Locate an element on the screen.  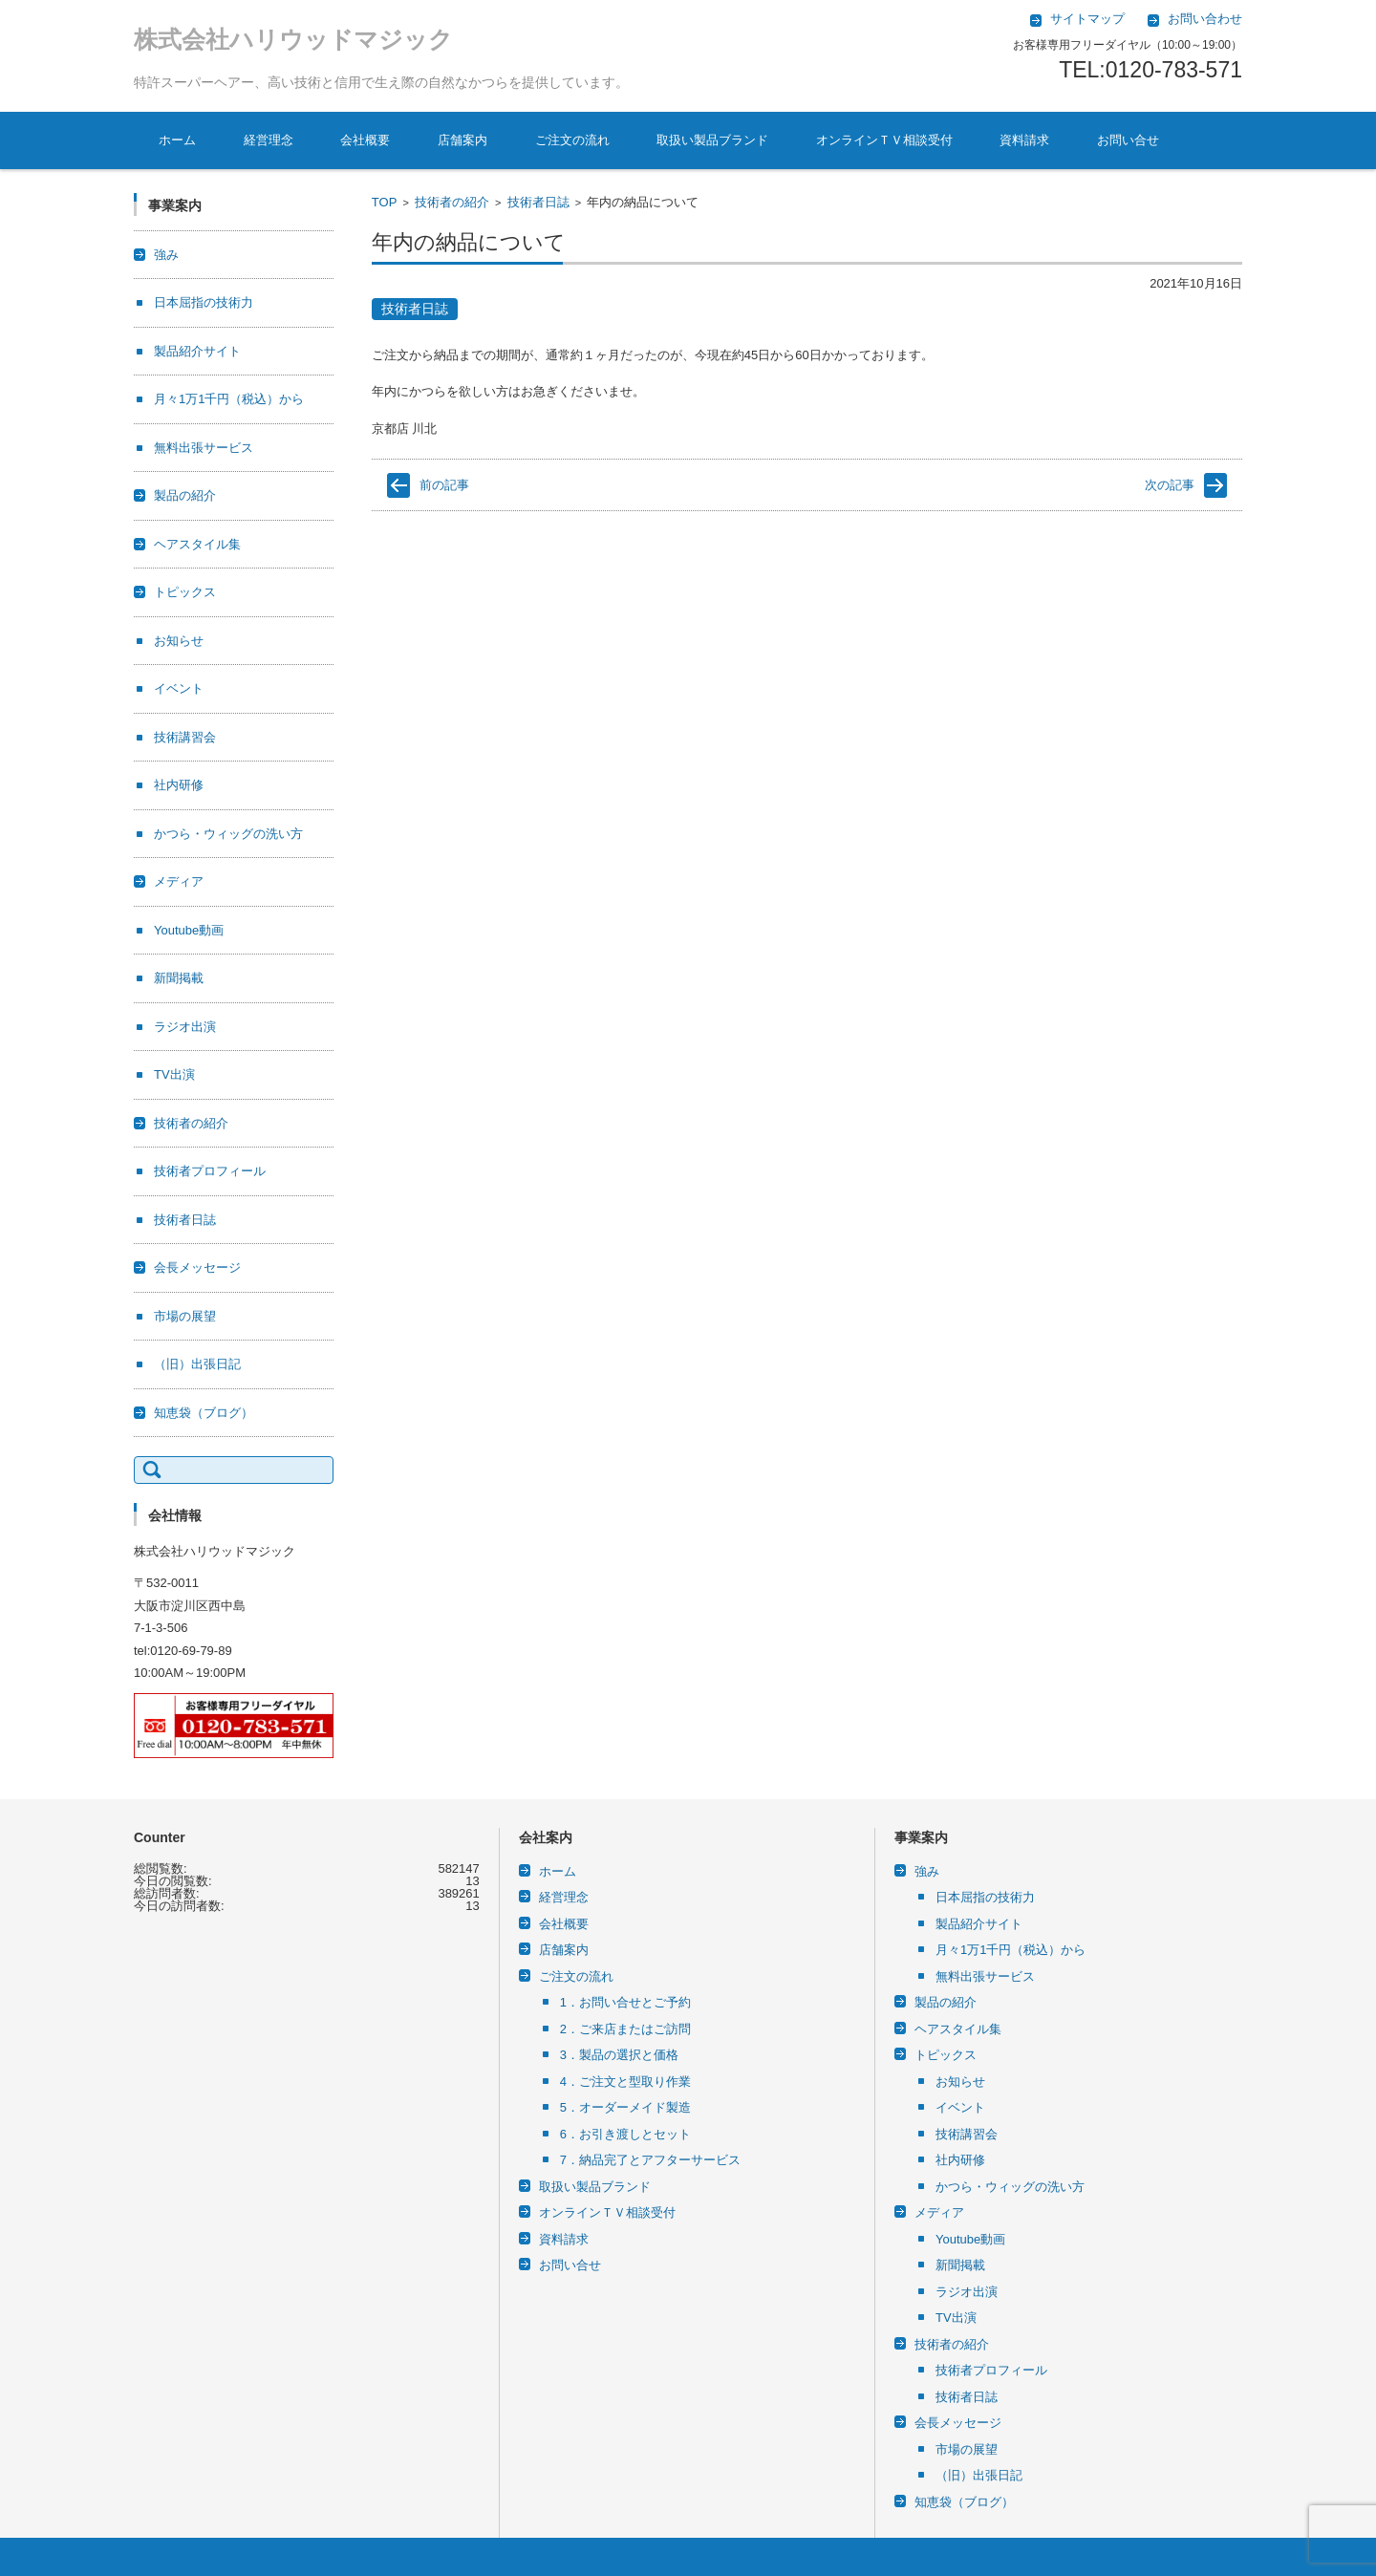
資料請求 is located at coordinates (1024, 140).